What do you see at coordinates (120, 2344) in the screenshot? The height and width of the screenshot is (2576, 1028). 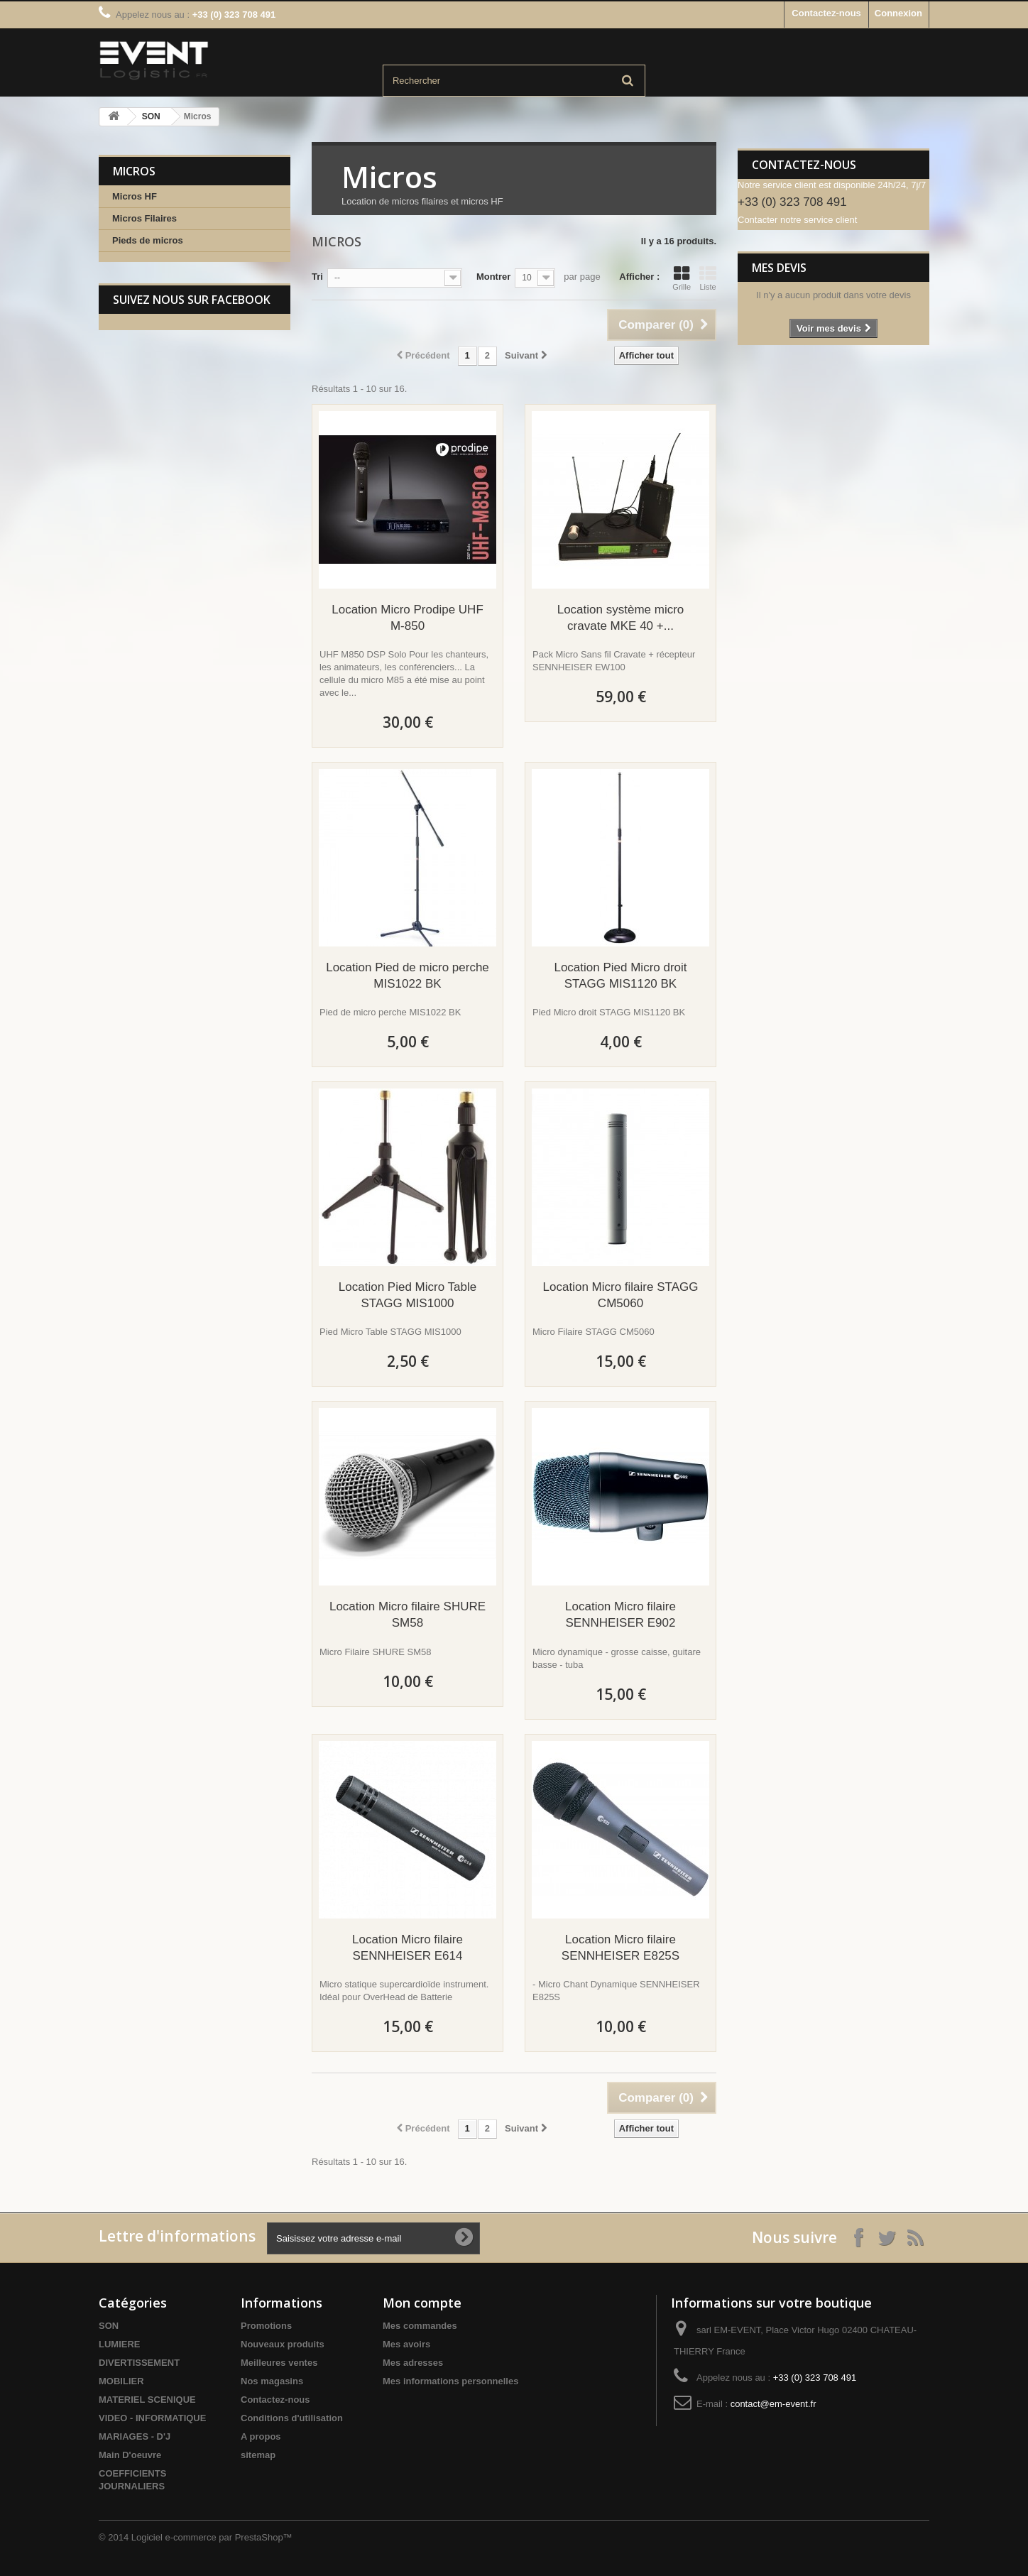 I see `LUMIERE` at bounding box center [120, 2344].